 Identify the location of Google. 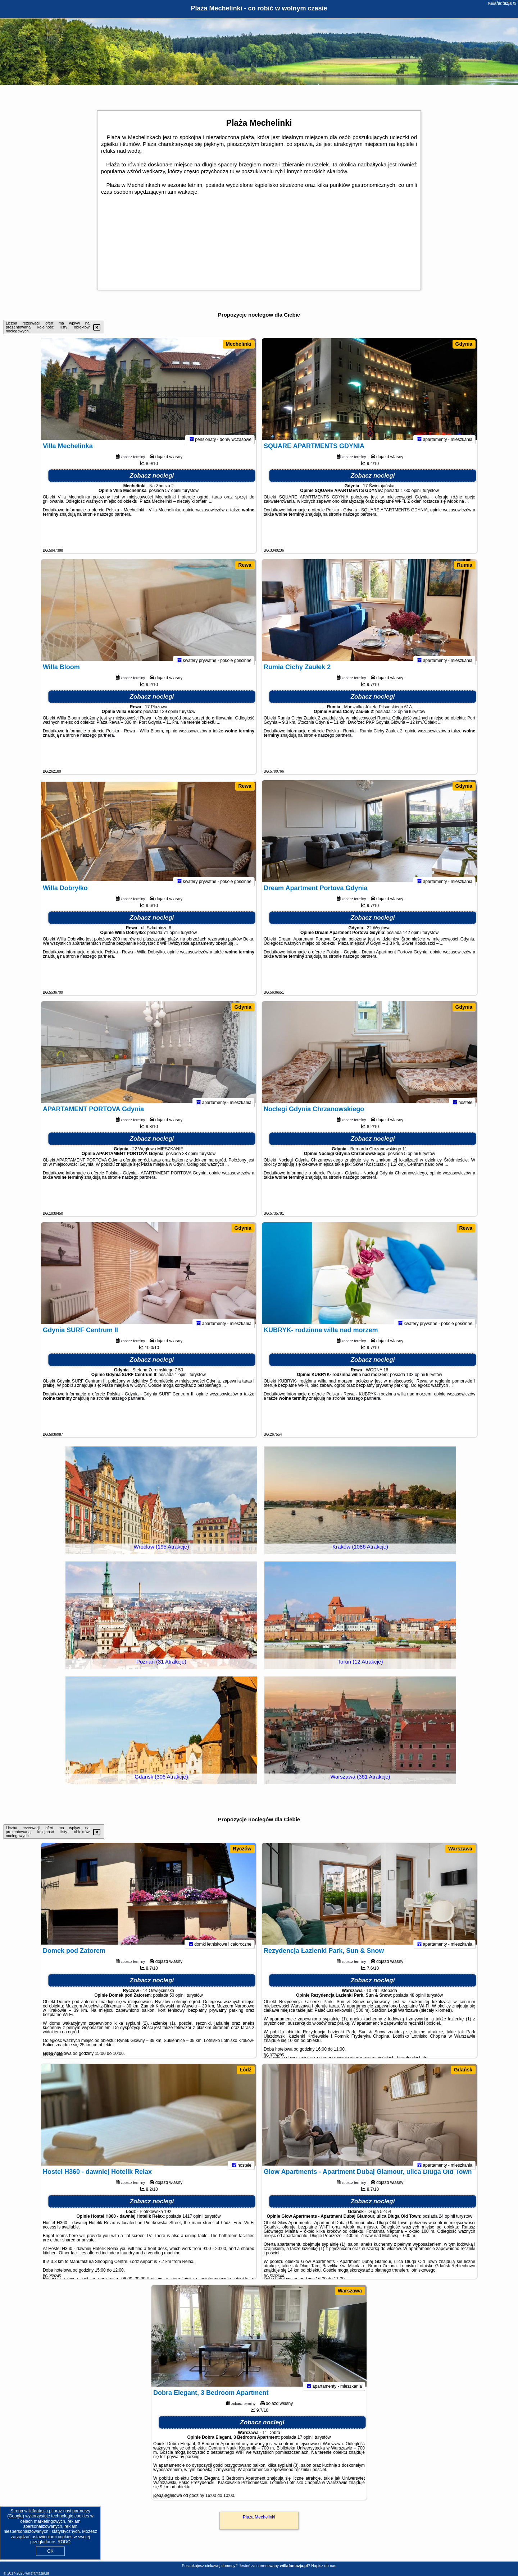
(16, 2515).